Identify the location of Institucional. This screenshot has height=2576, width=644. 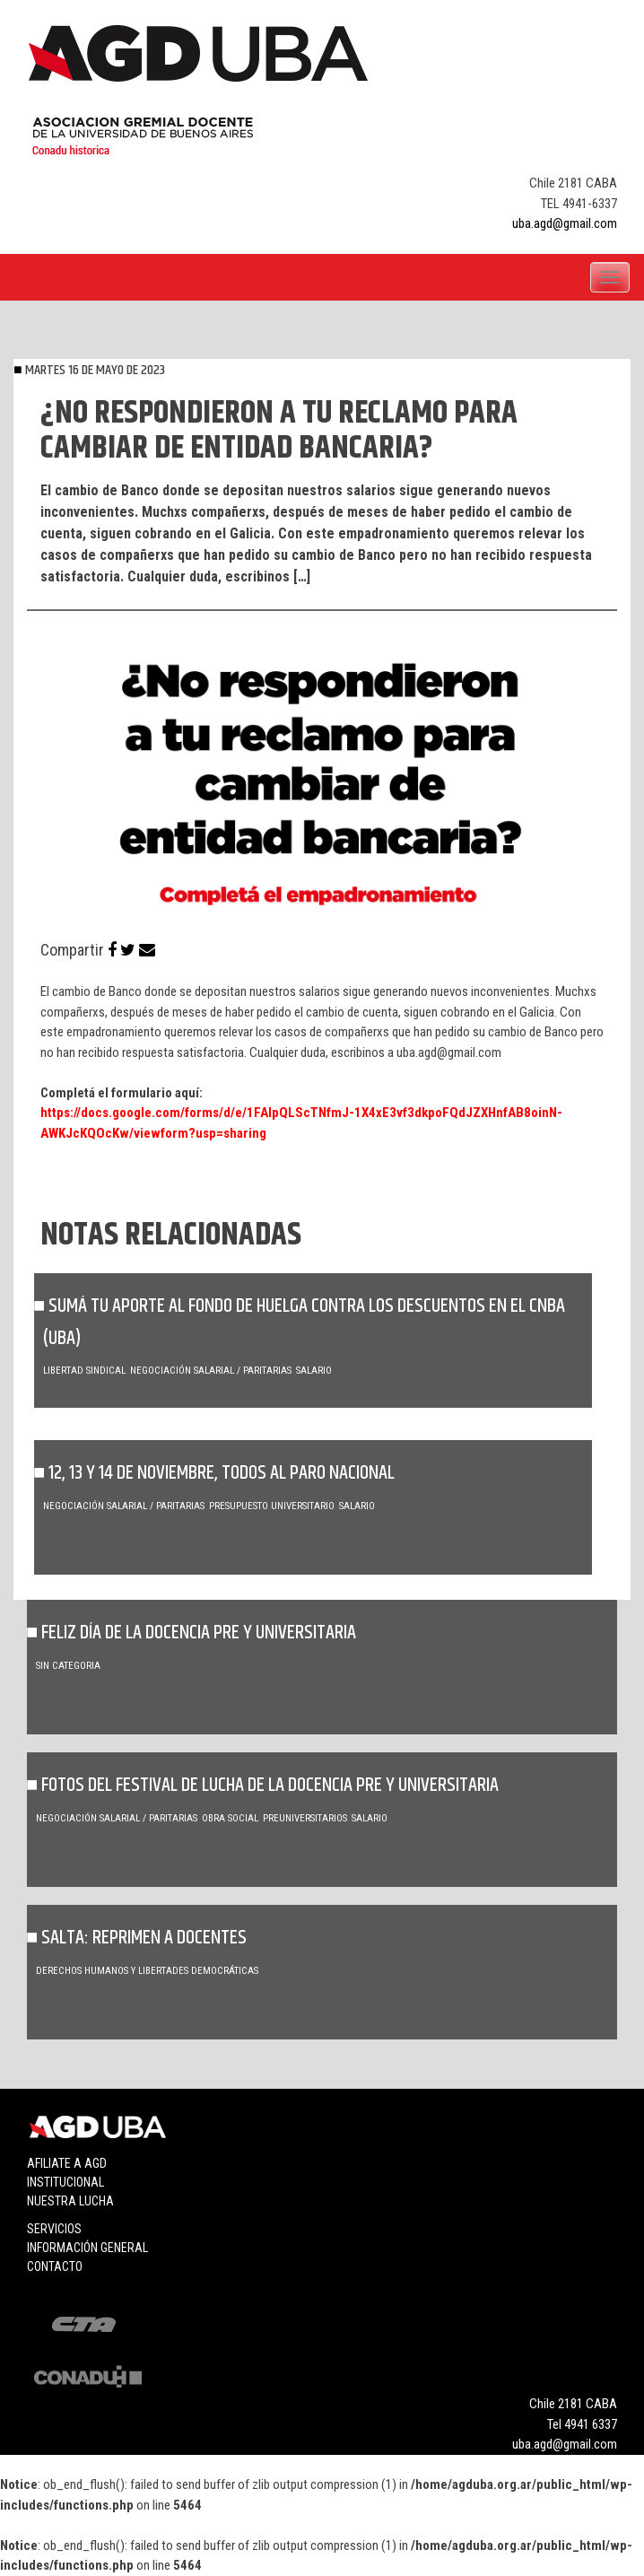
(65, 2182).